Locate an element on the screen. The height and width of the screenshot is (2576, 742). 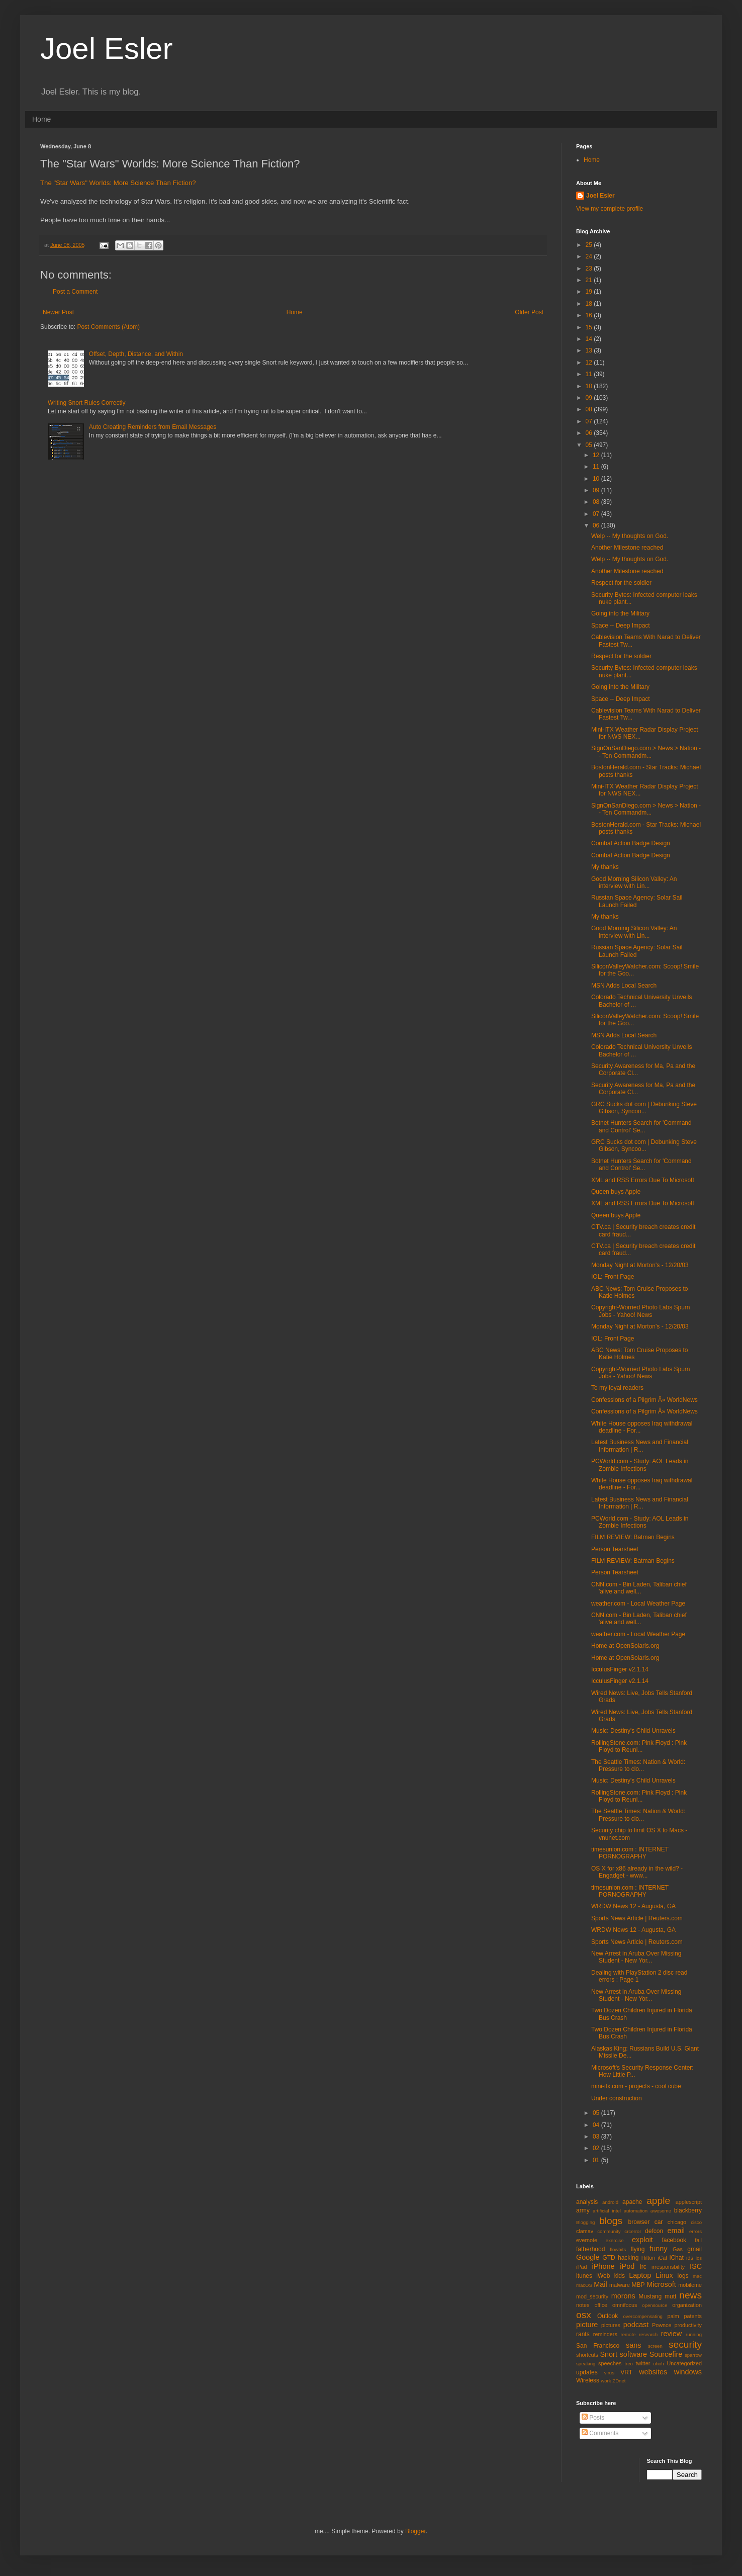
04 is located at coordinates (597, 2124).